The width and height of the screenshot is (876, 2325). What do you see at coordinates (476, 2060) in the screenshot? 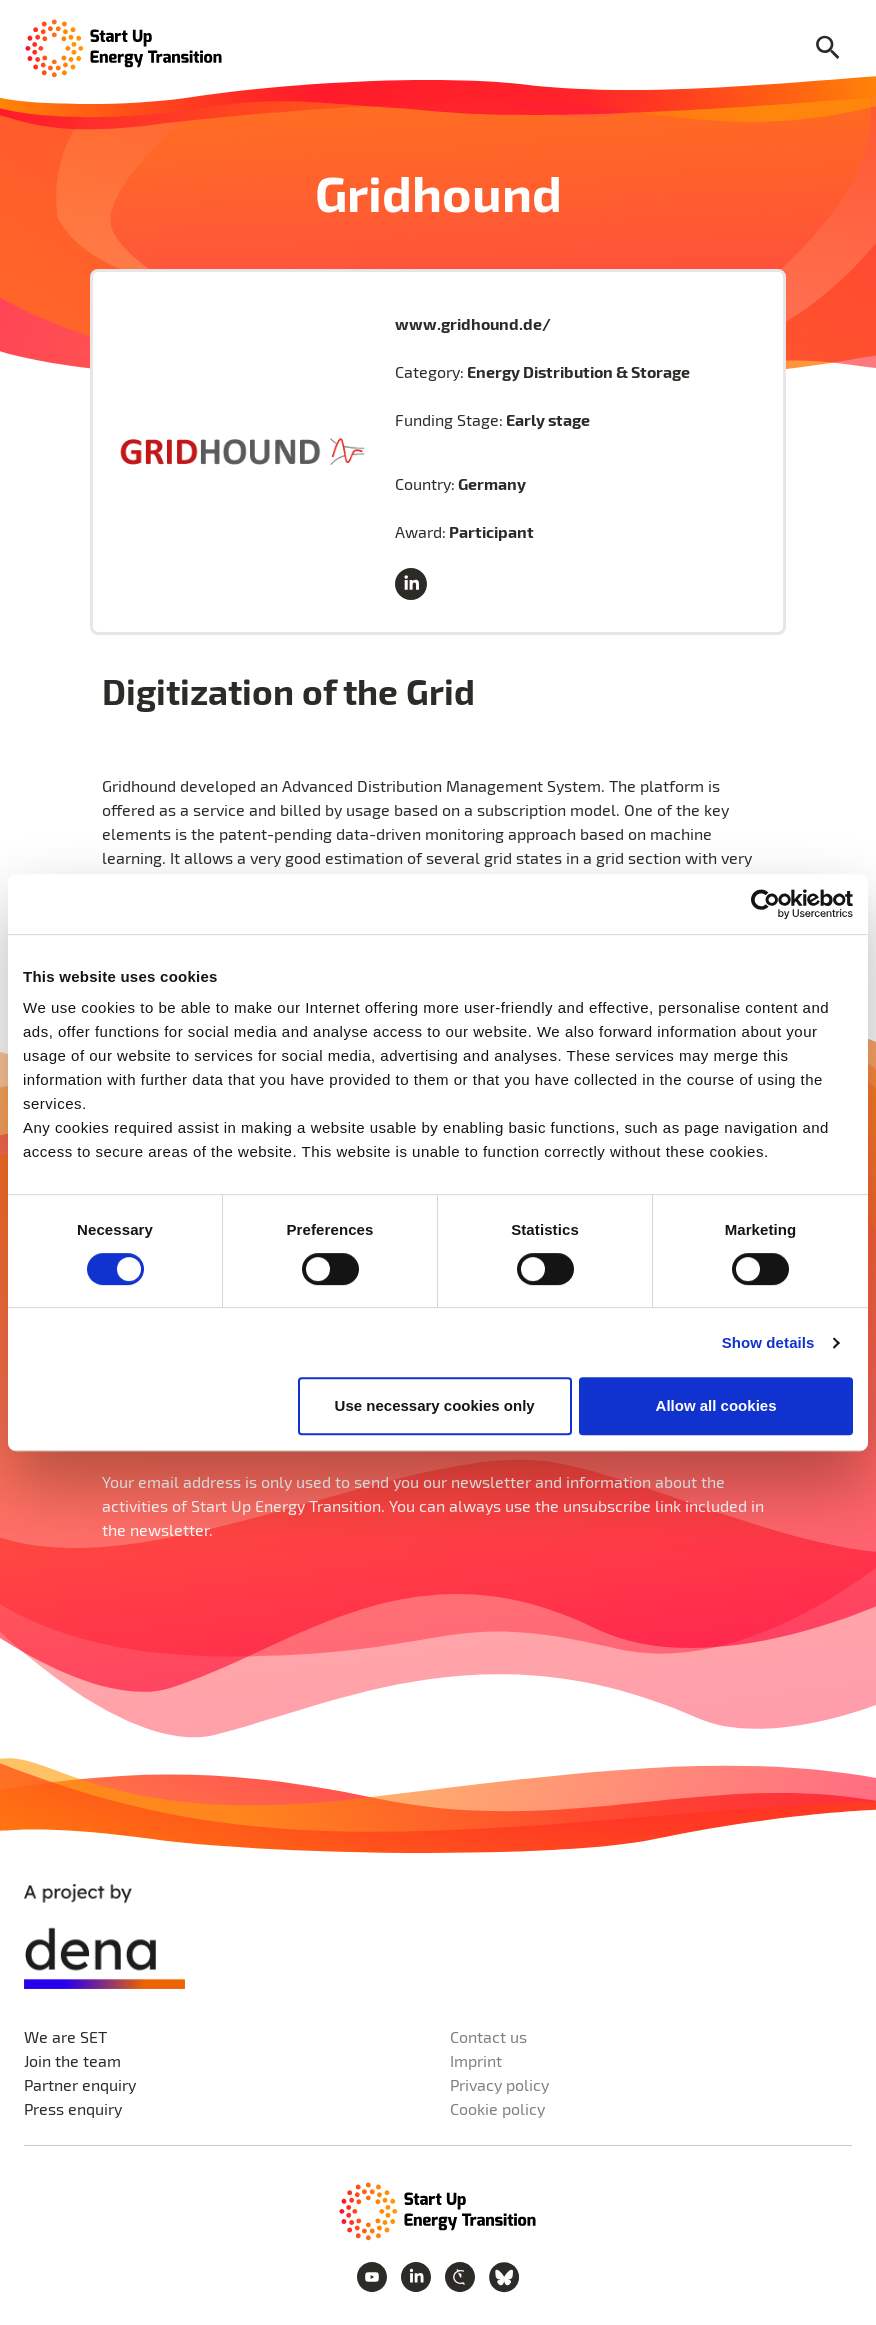
I see `Imprint` at bounding box center [476, 2060].